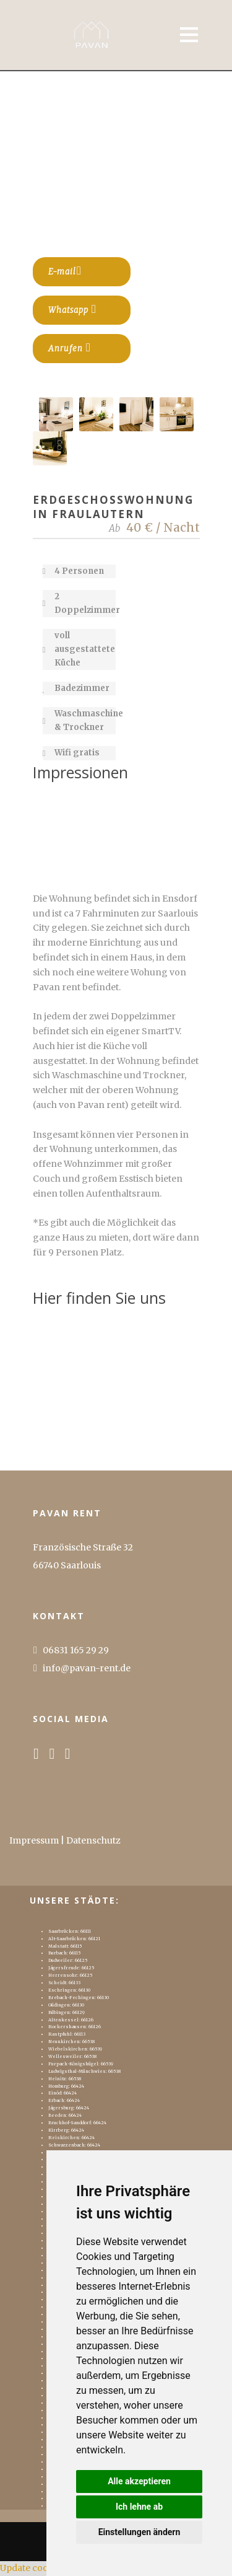 The image size is (232, 2576). What do you see at coordinates (64, 2100) in the screenshot?
I see `Erbach: 66424` at bounding box center [64, 2100].